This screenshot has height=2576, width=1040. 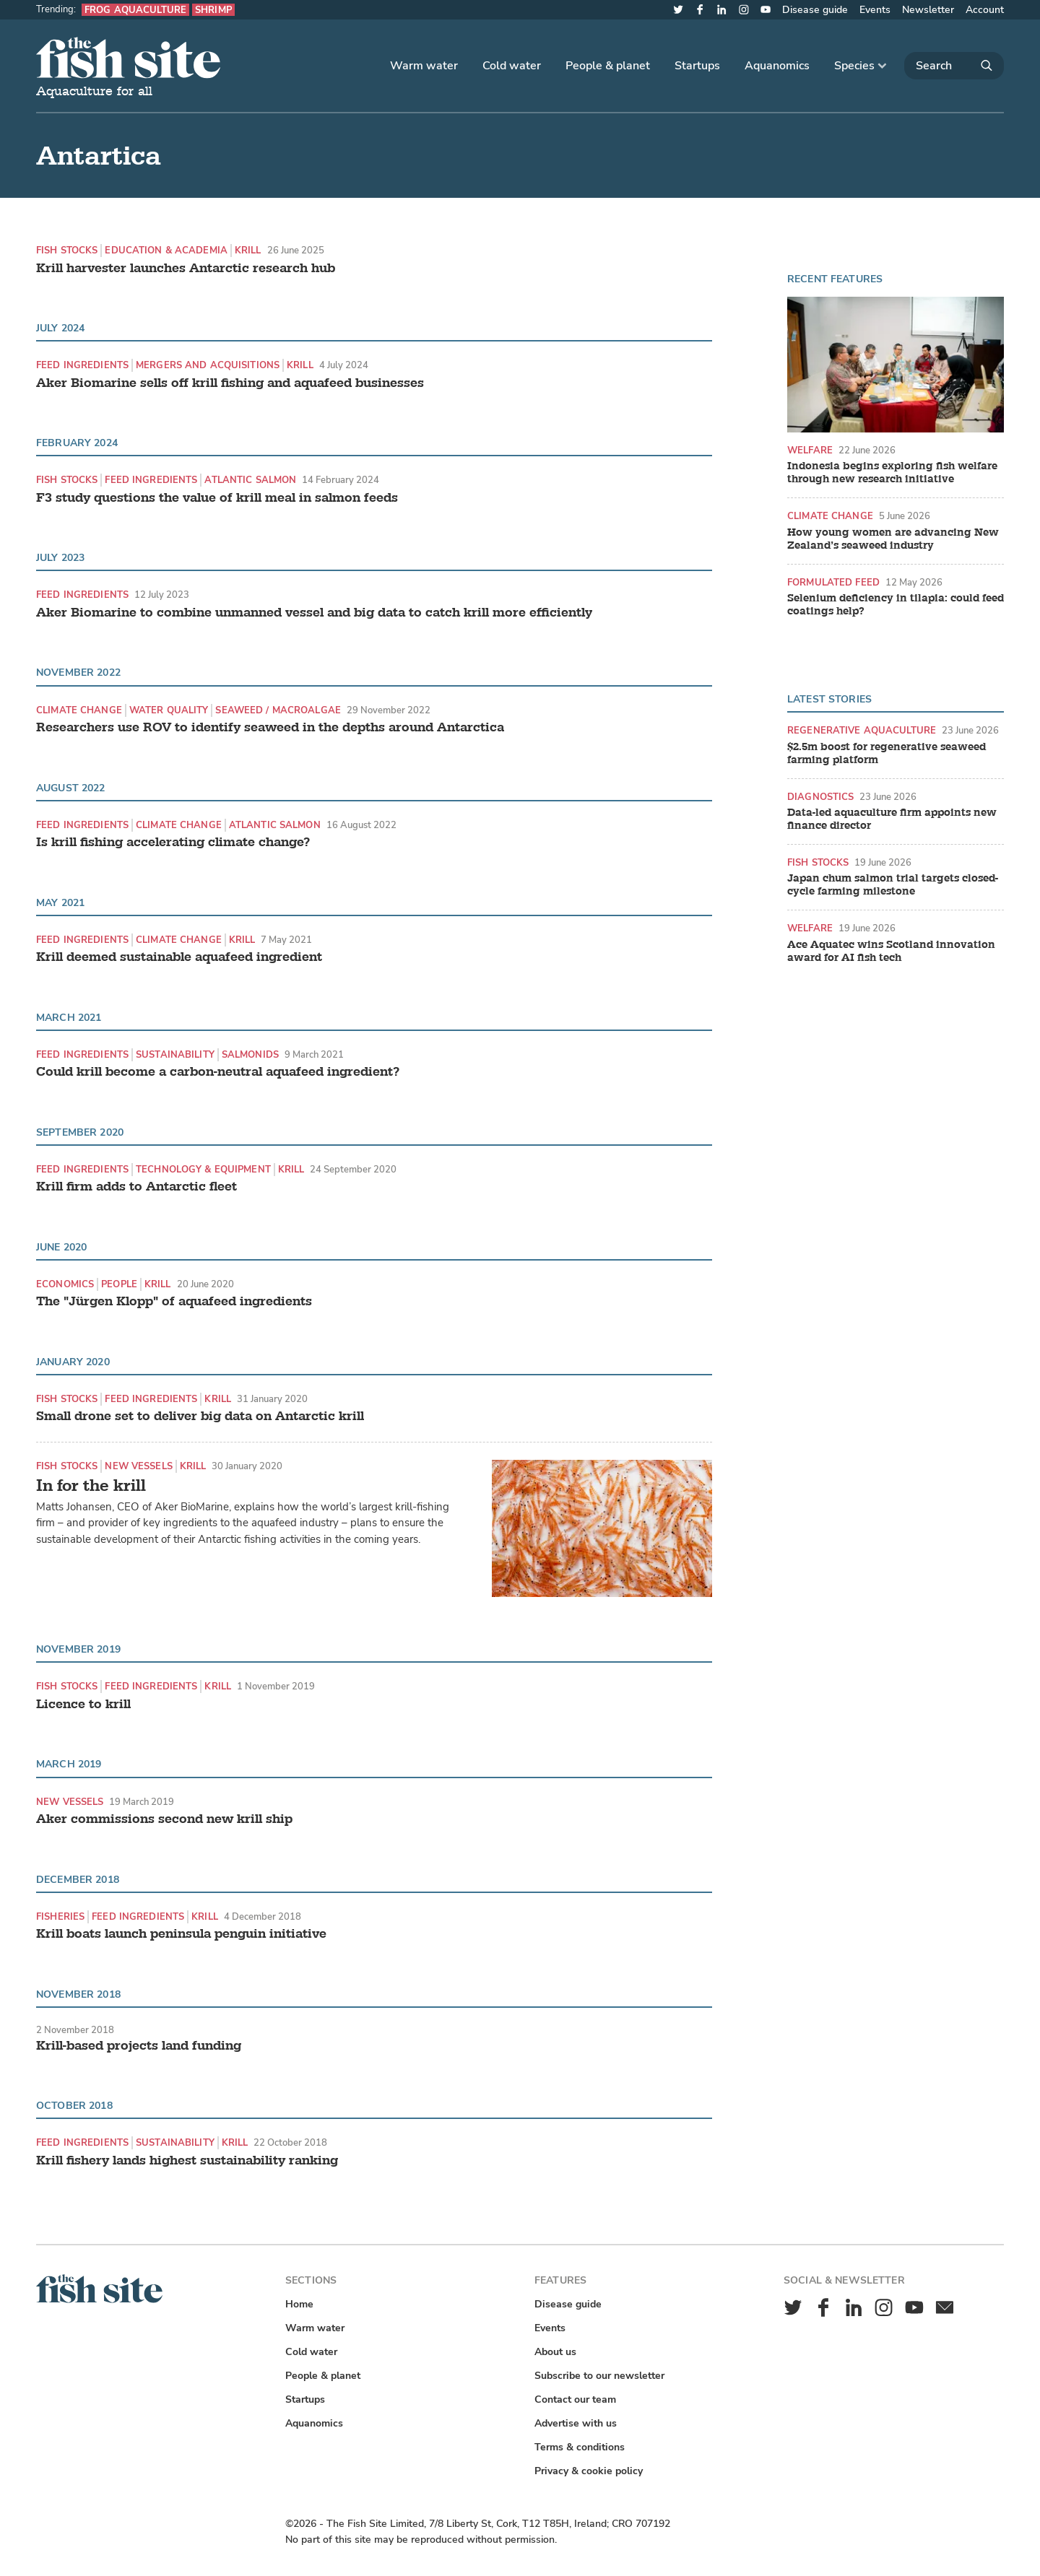 I want to click on Contact our team, so click(x=575, y=2399).